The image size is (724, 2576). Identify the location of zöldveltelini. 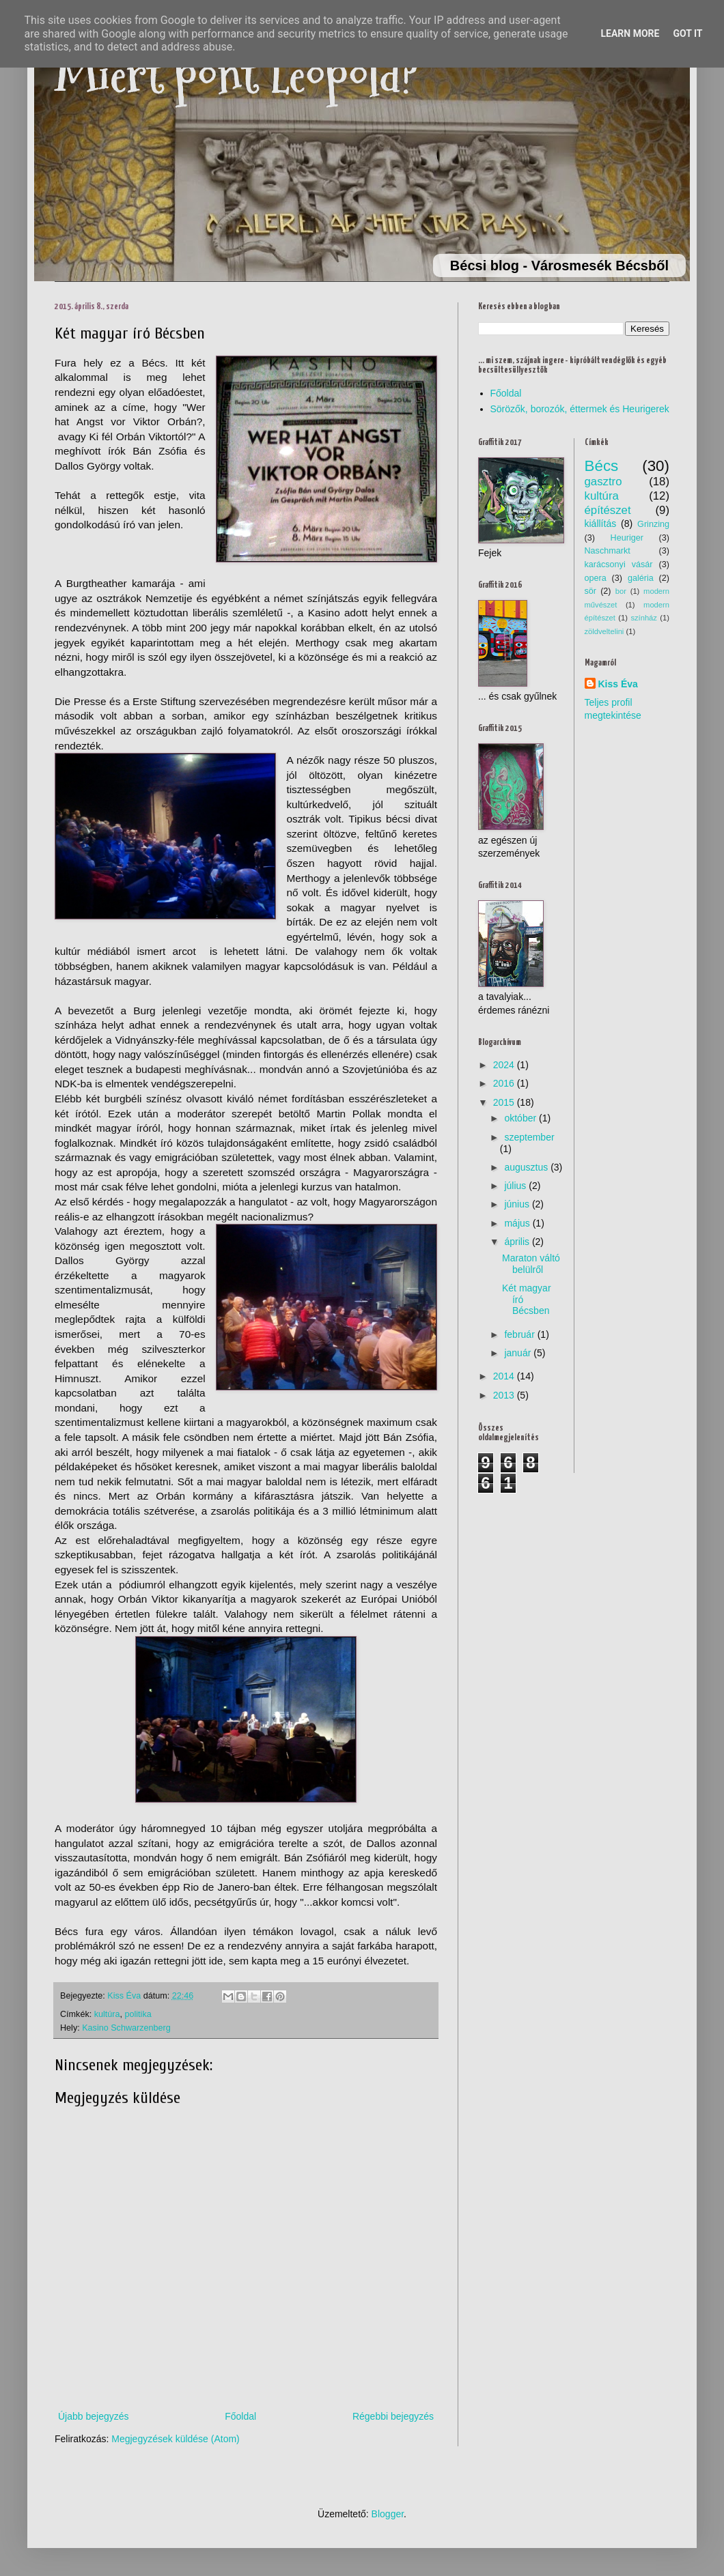
(604, 631).